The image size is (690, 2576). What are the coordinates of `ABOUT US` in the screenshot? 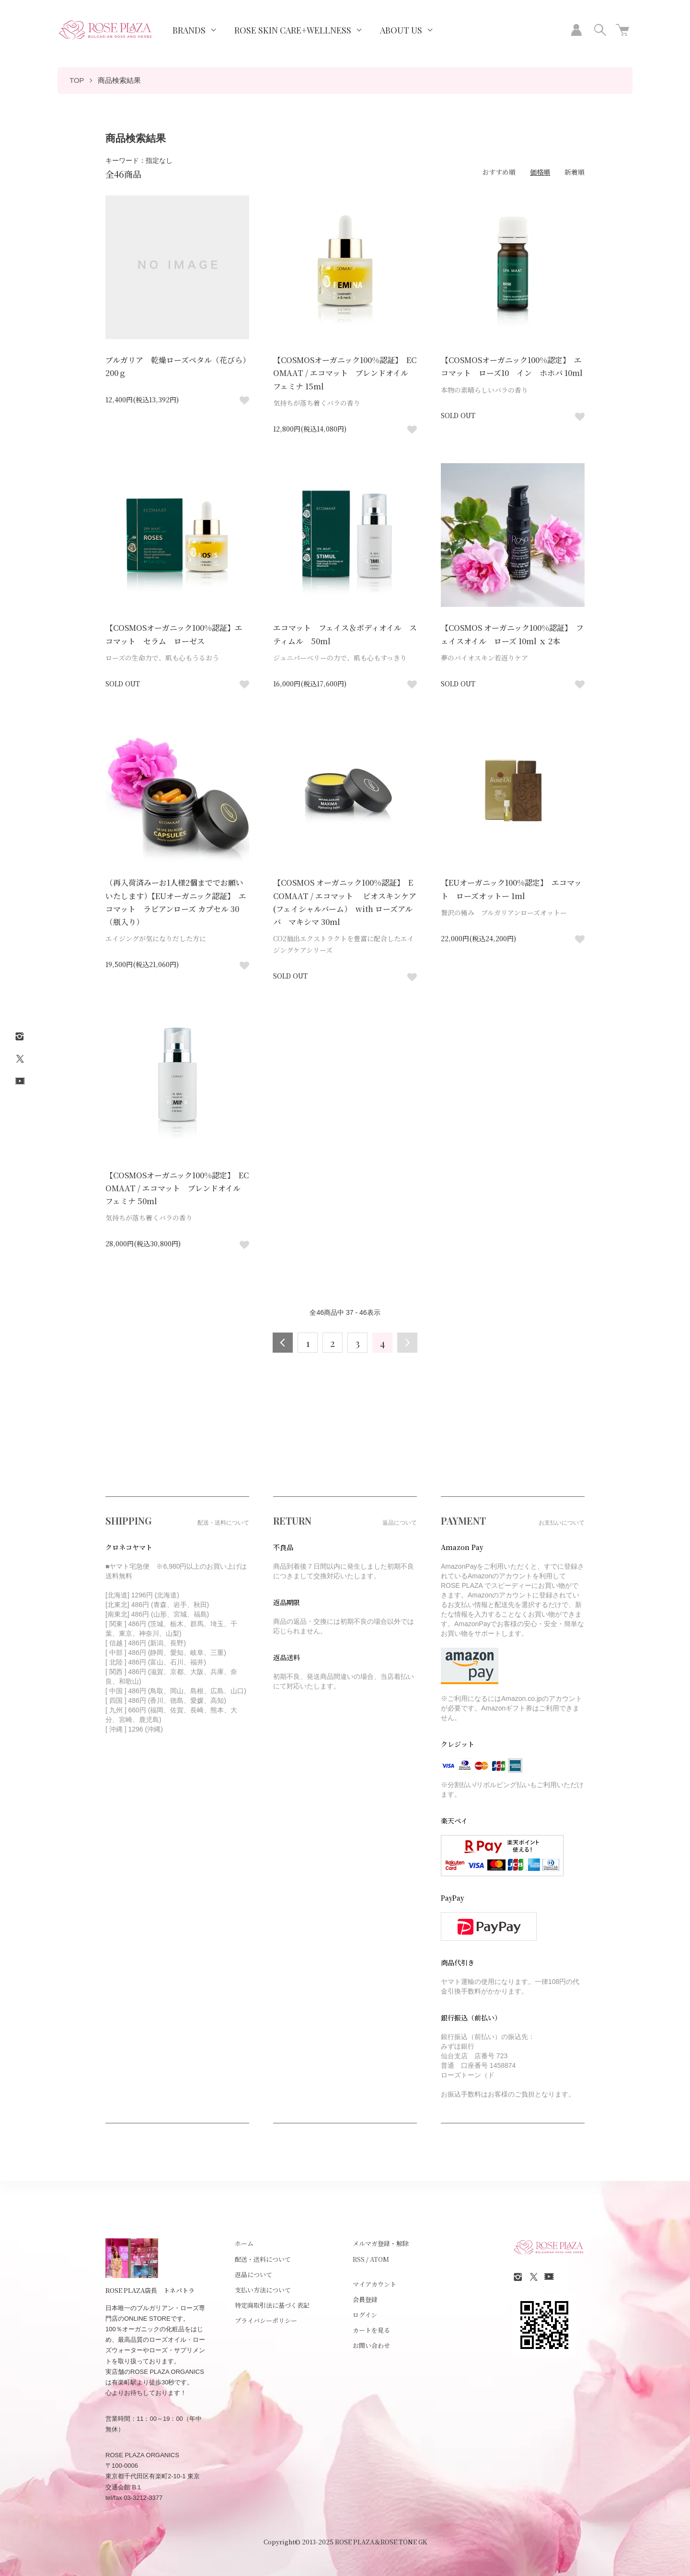 It's located at (401, 30).